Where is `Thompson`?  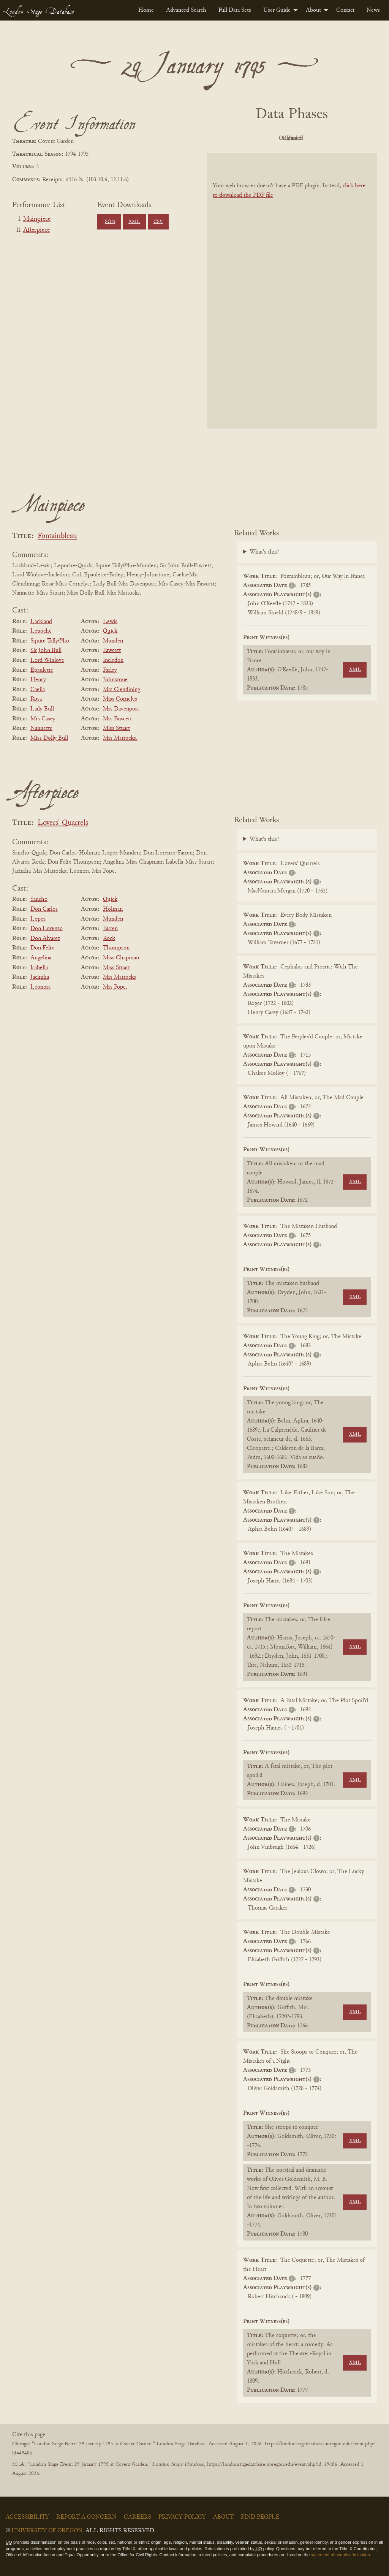 Thompson is located at coordinates (116, 948).